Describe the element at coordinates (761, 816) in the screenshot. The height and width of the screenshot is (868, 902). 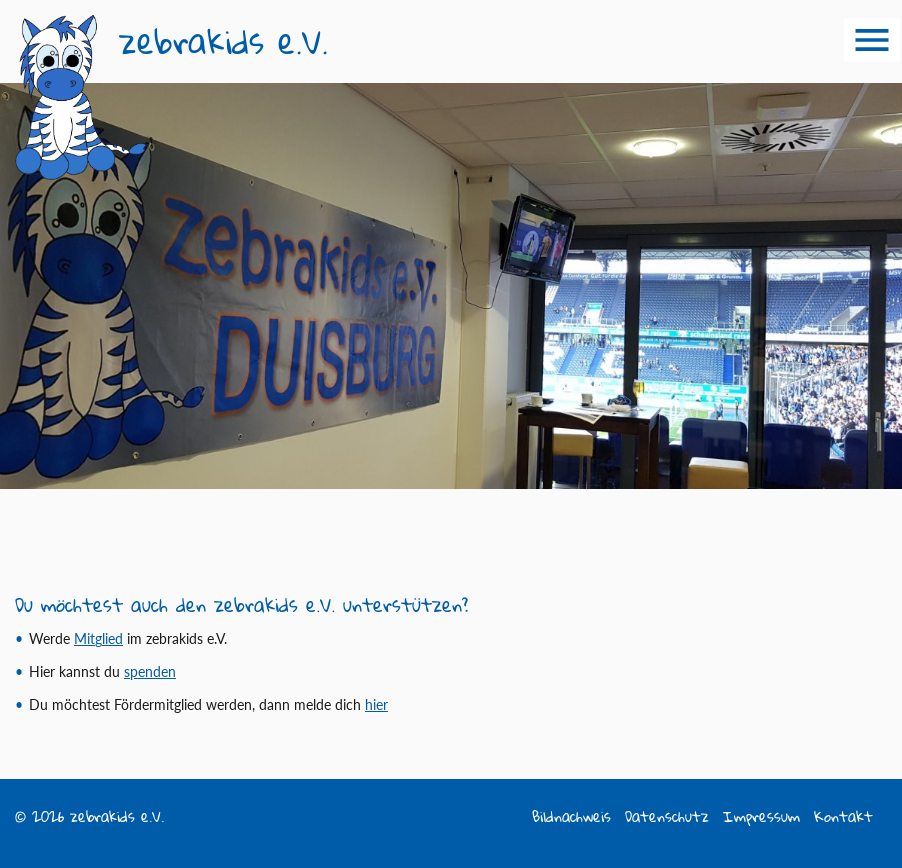
I see `Impressum` at that location.